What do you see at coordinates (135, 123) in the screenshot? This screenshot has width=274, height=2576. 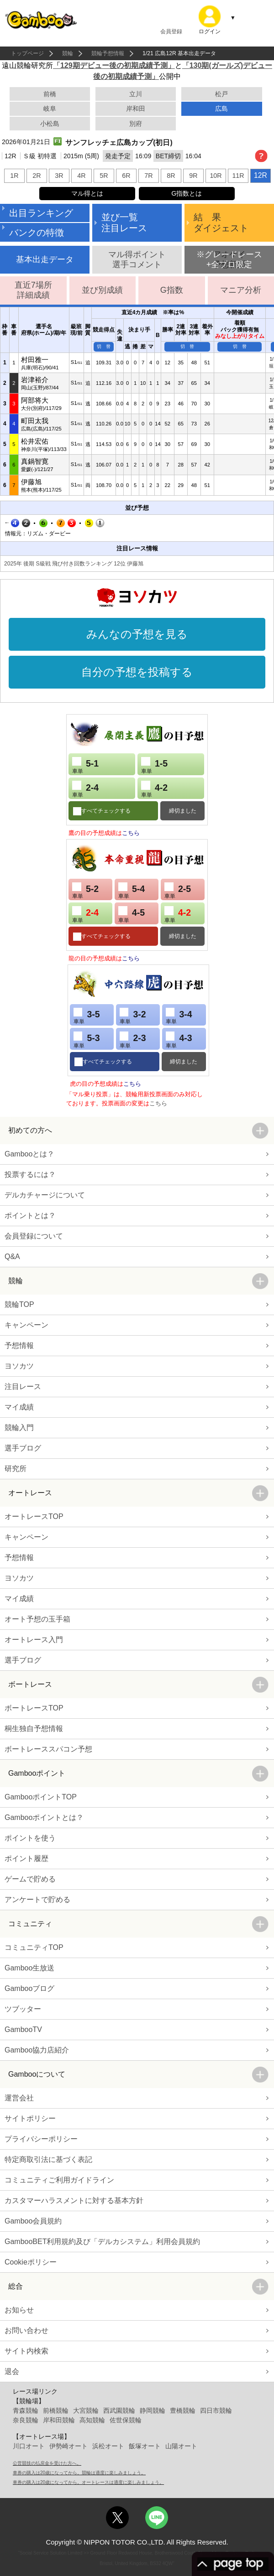 I see `別府` at bounding box center [135, 123].